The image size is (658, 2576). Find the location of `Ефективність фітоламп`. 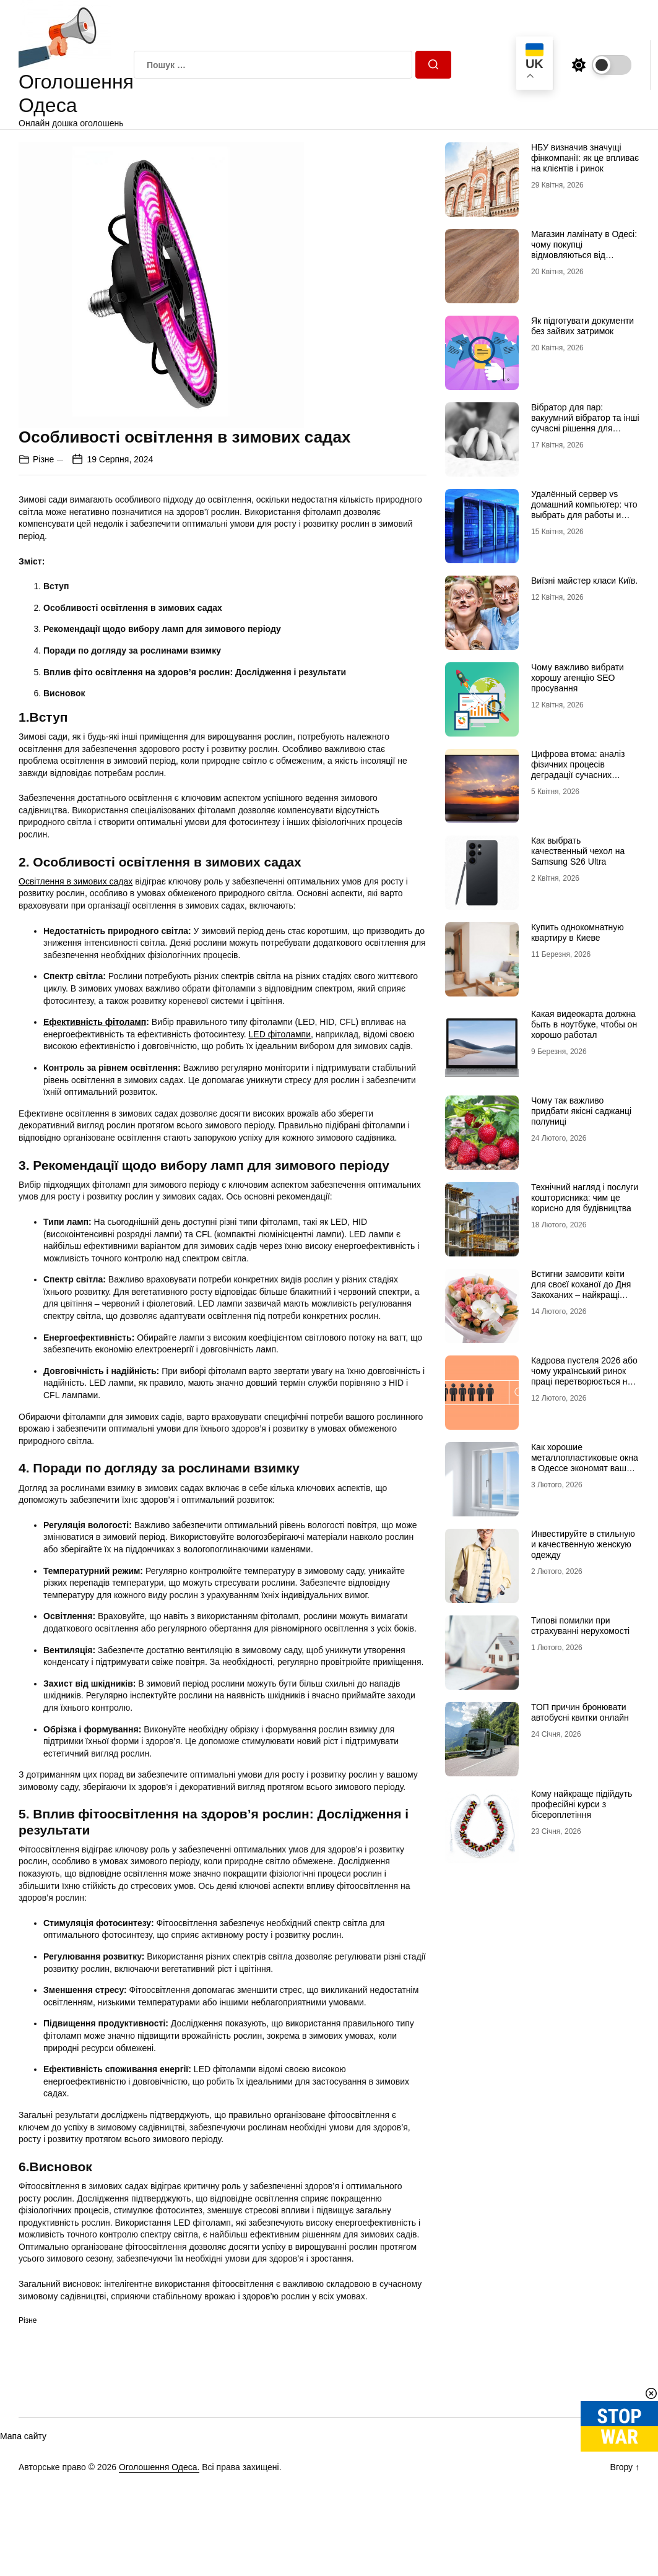

Ефективність фітоламп is located at coordinates (94, 1022).